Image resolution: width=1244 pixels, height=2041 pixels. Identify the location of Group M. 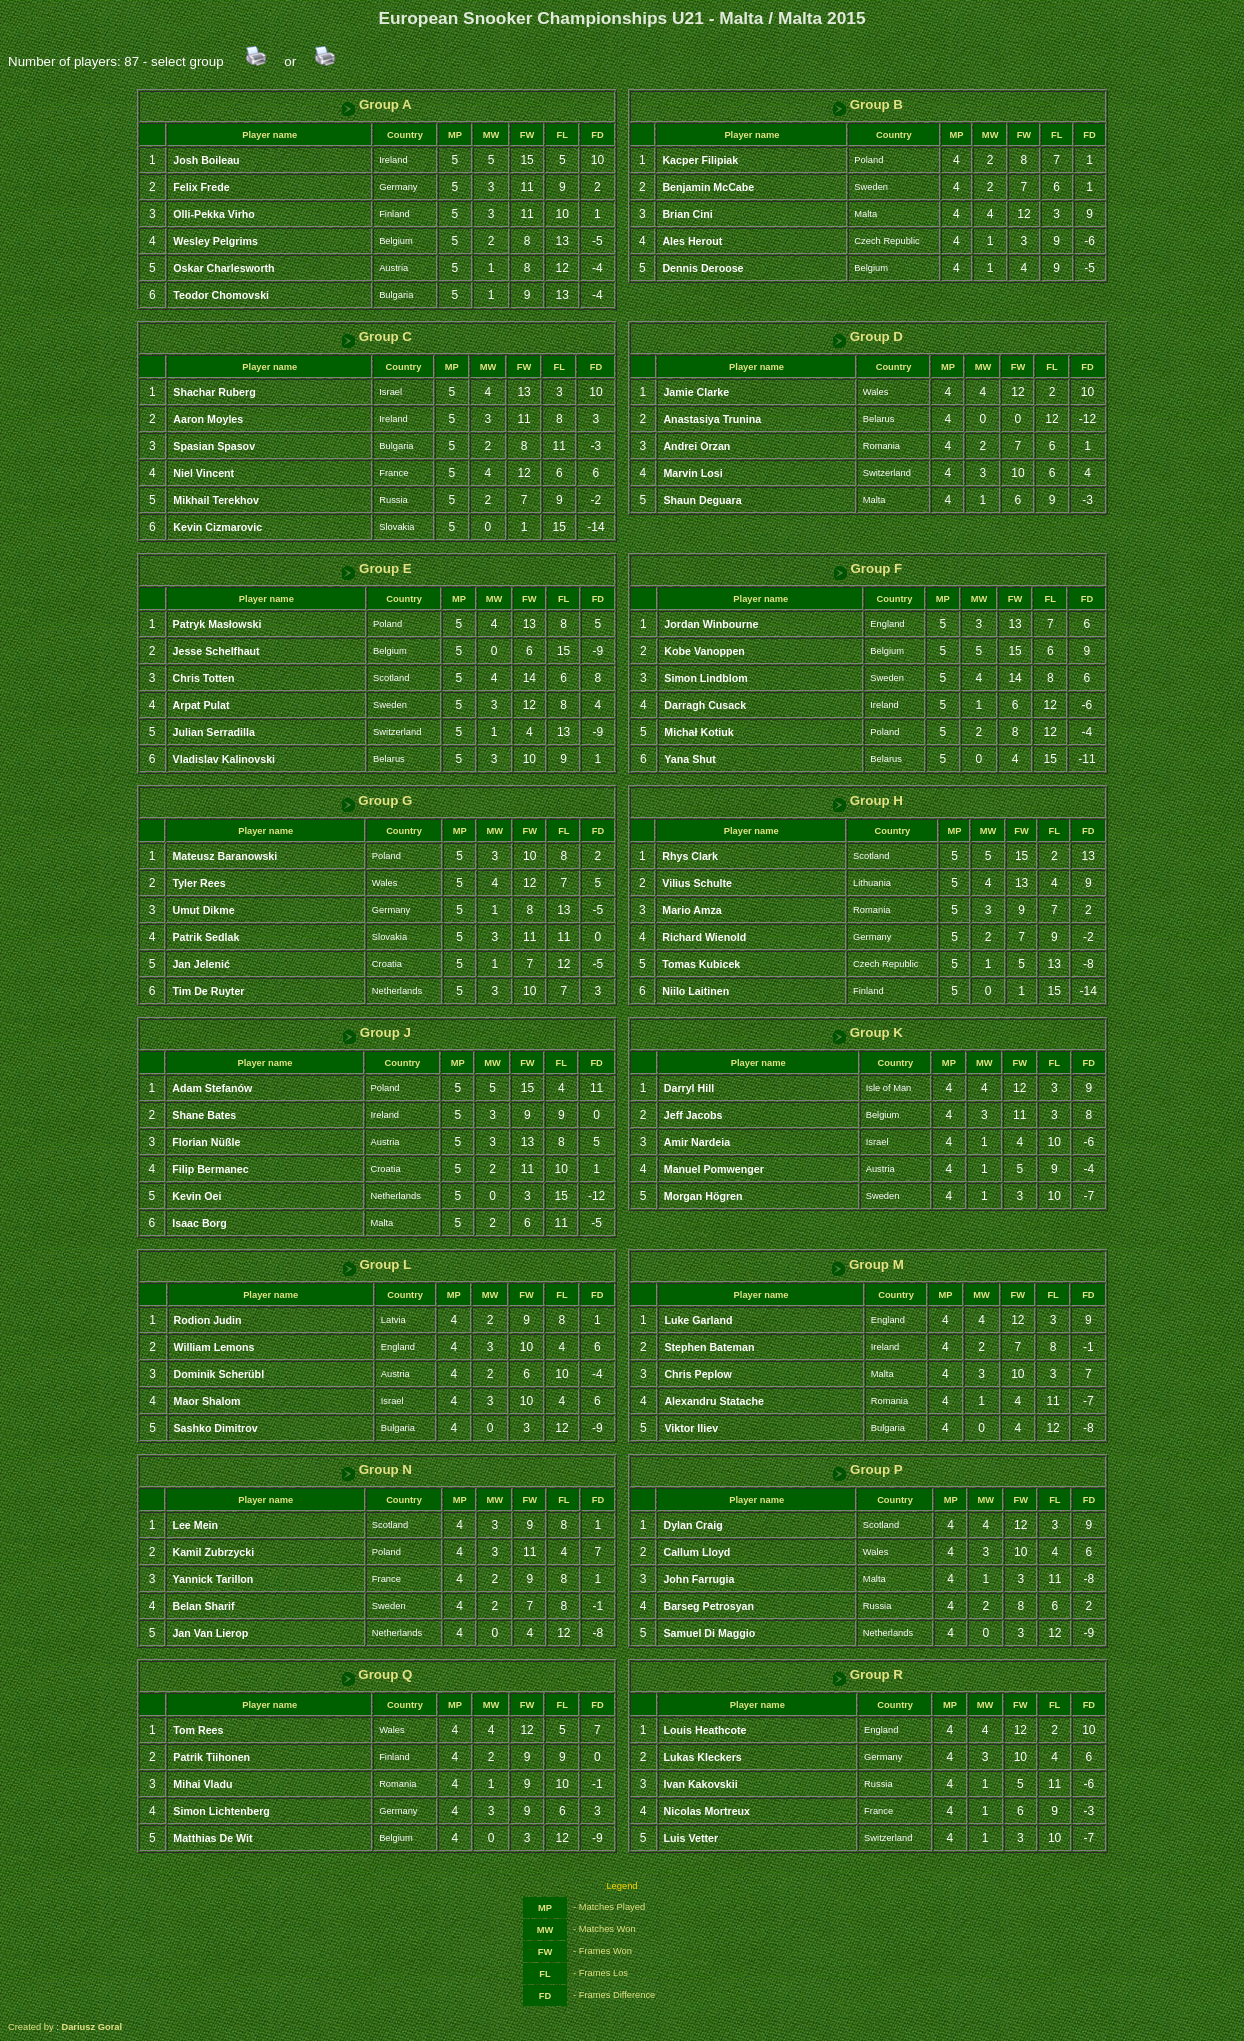
(867, 1264).